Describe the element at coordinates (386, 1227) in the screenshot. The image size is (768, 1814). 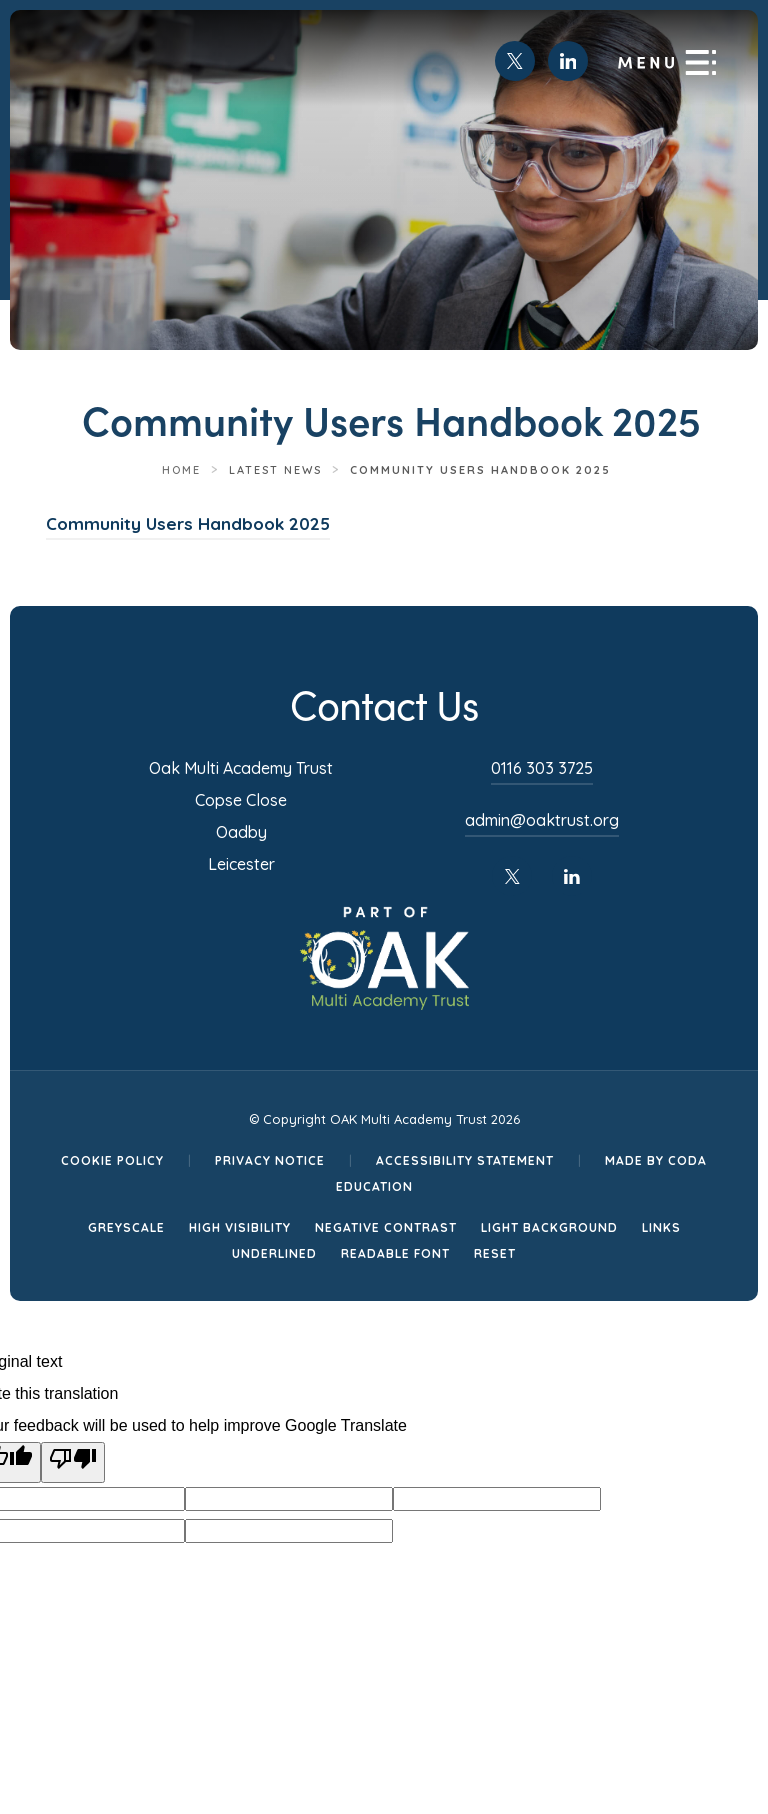
I see `Negative Contrast` at that location.